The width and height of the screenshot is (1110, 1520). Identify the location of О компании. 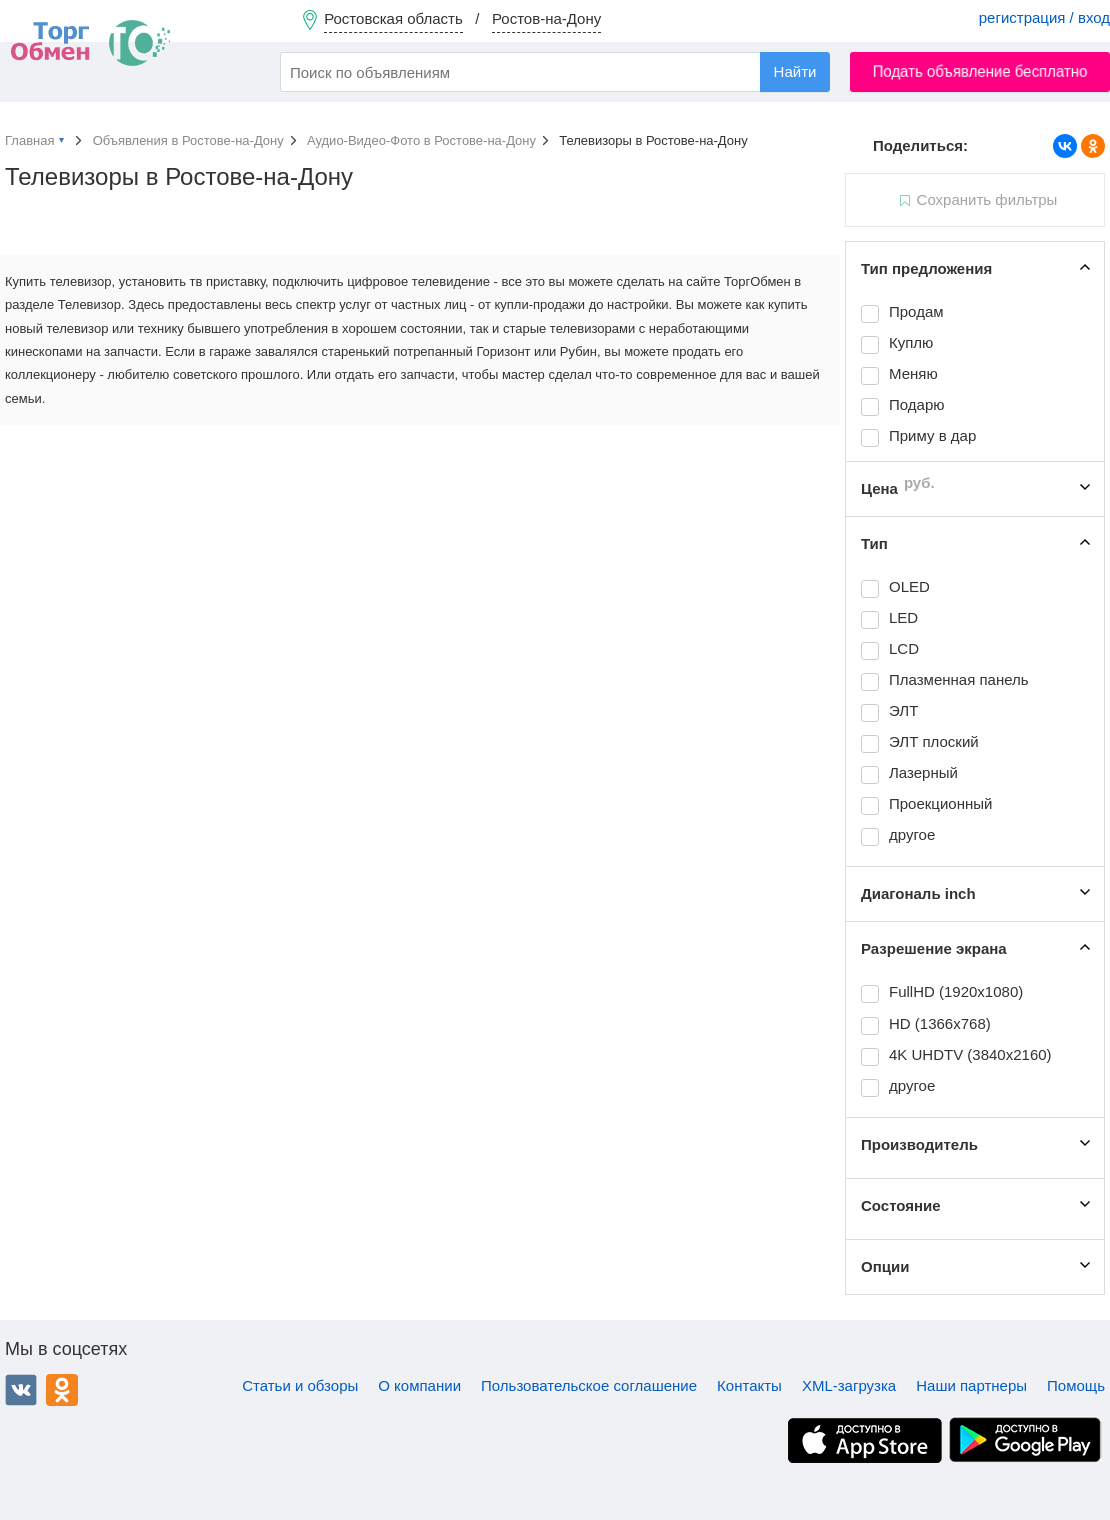
(419, 1385).